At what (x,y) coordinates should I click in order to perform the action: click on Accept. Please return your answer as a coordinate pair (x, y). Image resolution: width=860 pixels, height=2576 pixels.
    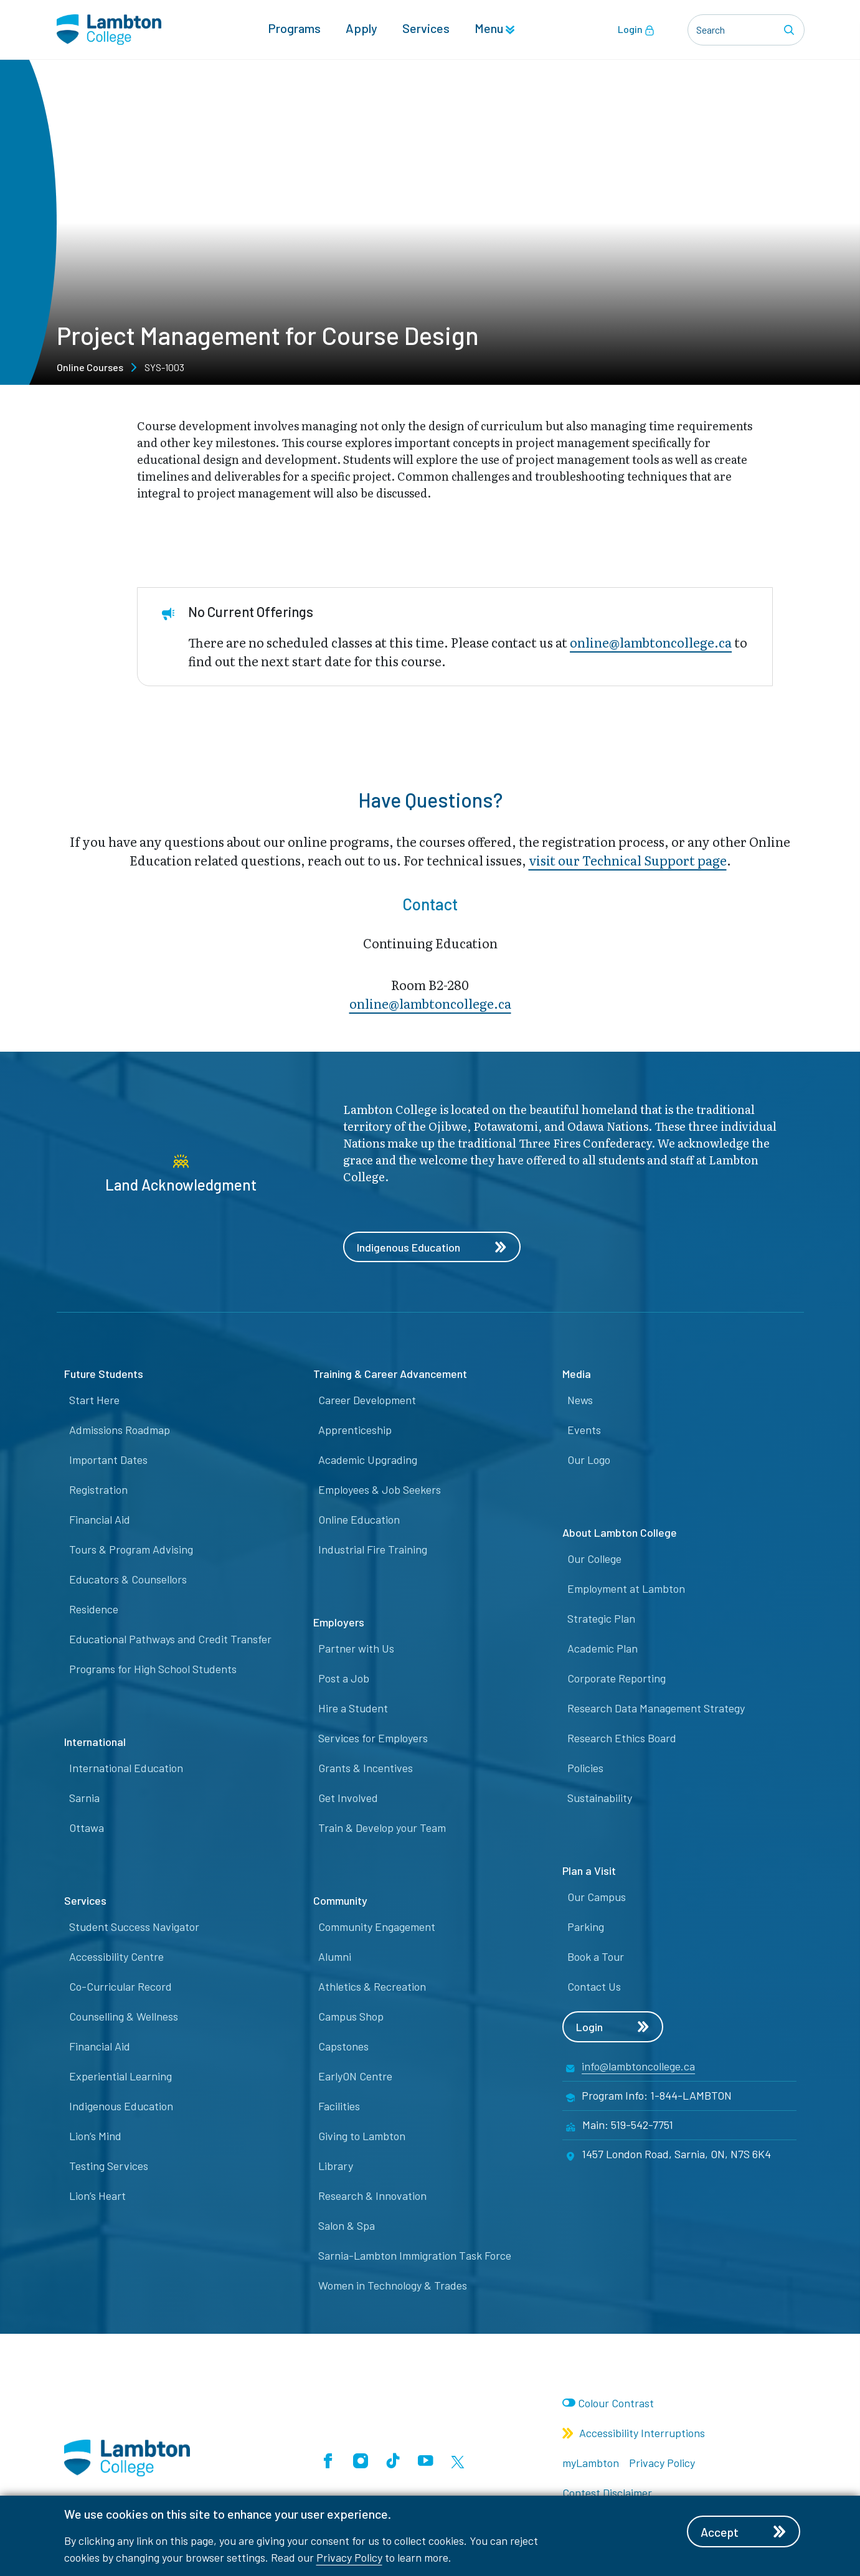
    Looking at the image, I should click on (744, 2531).